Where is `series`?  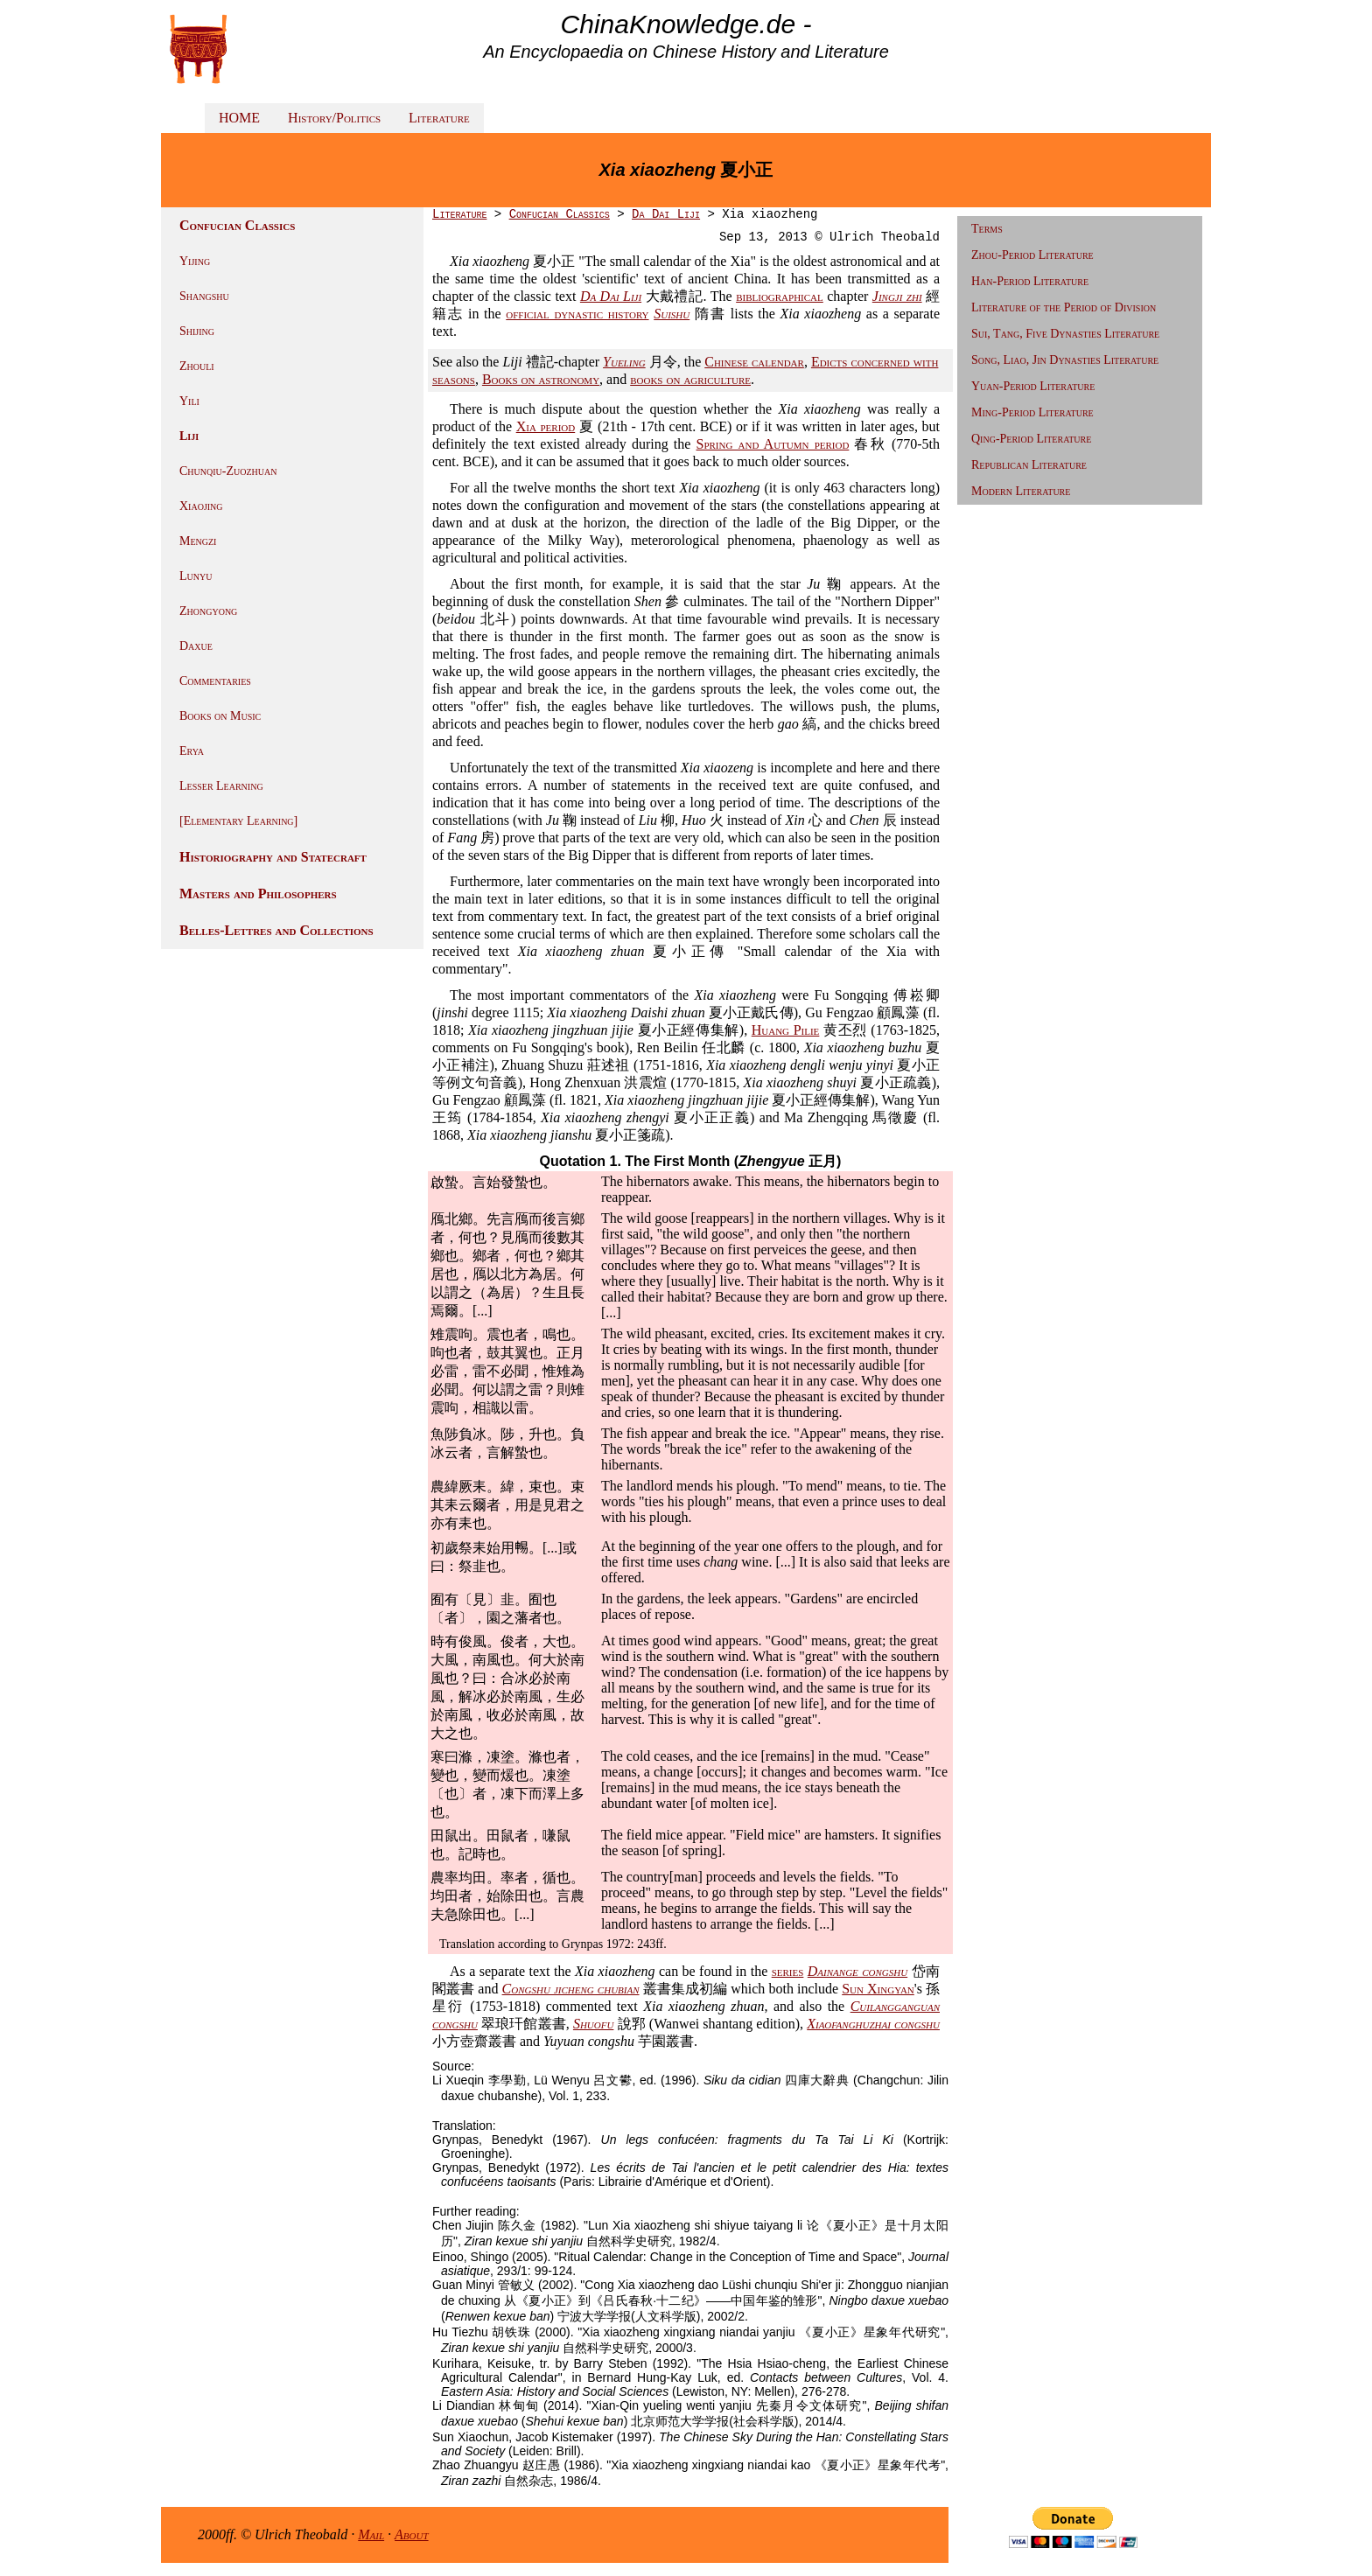 series is located at coordinates (788, 1971).